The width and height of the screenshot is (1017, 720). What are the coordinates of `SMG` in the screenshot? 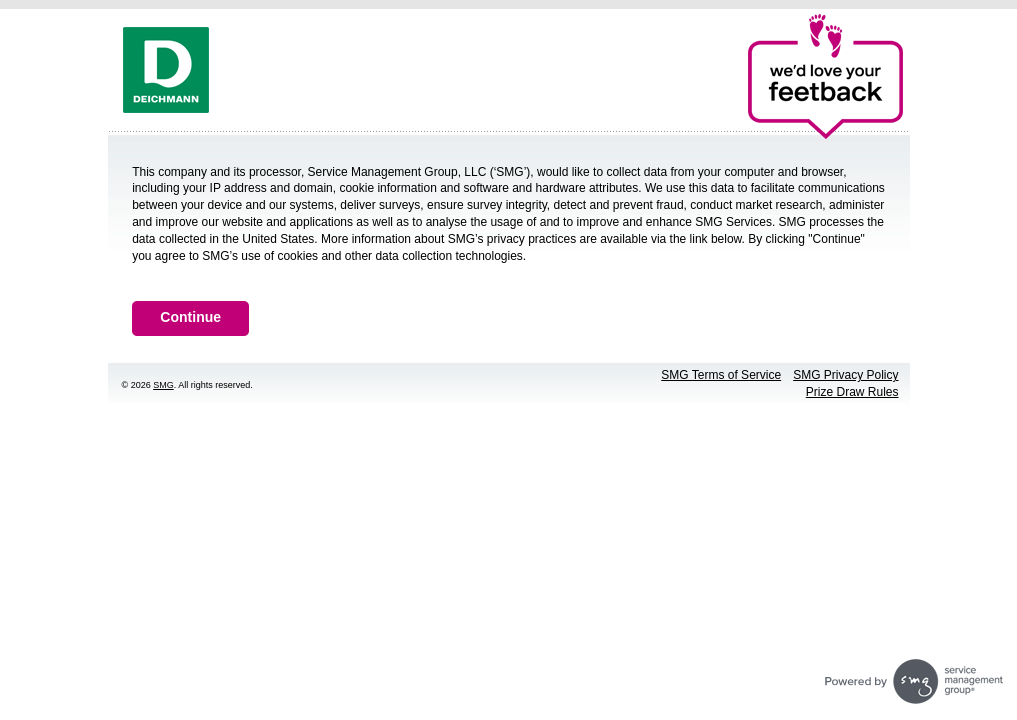 It's located at (163, 385).